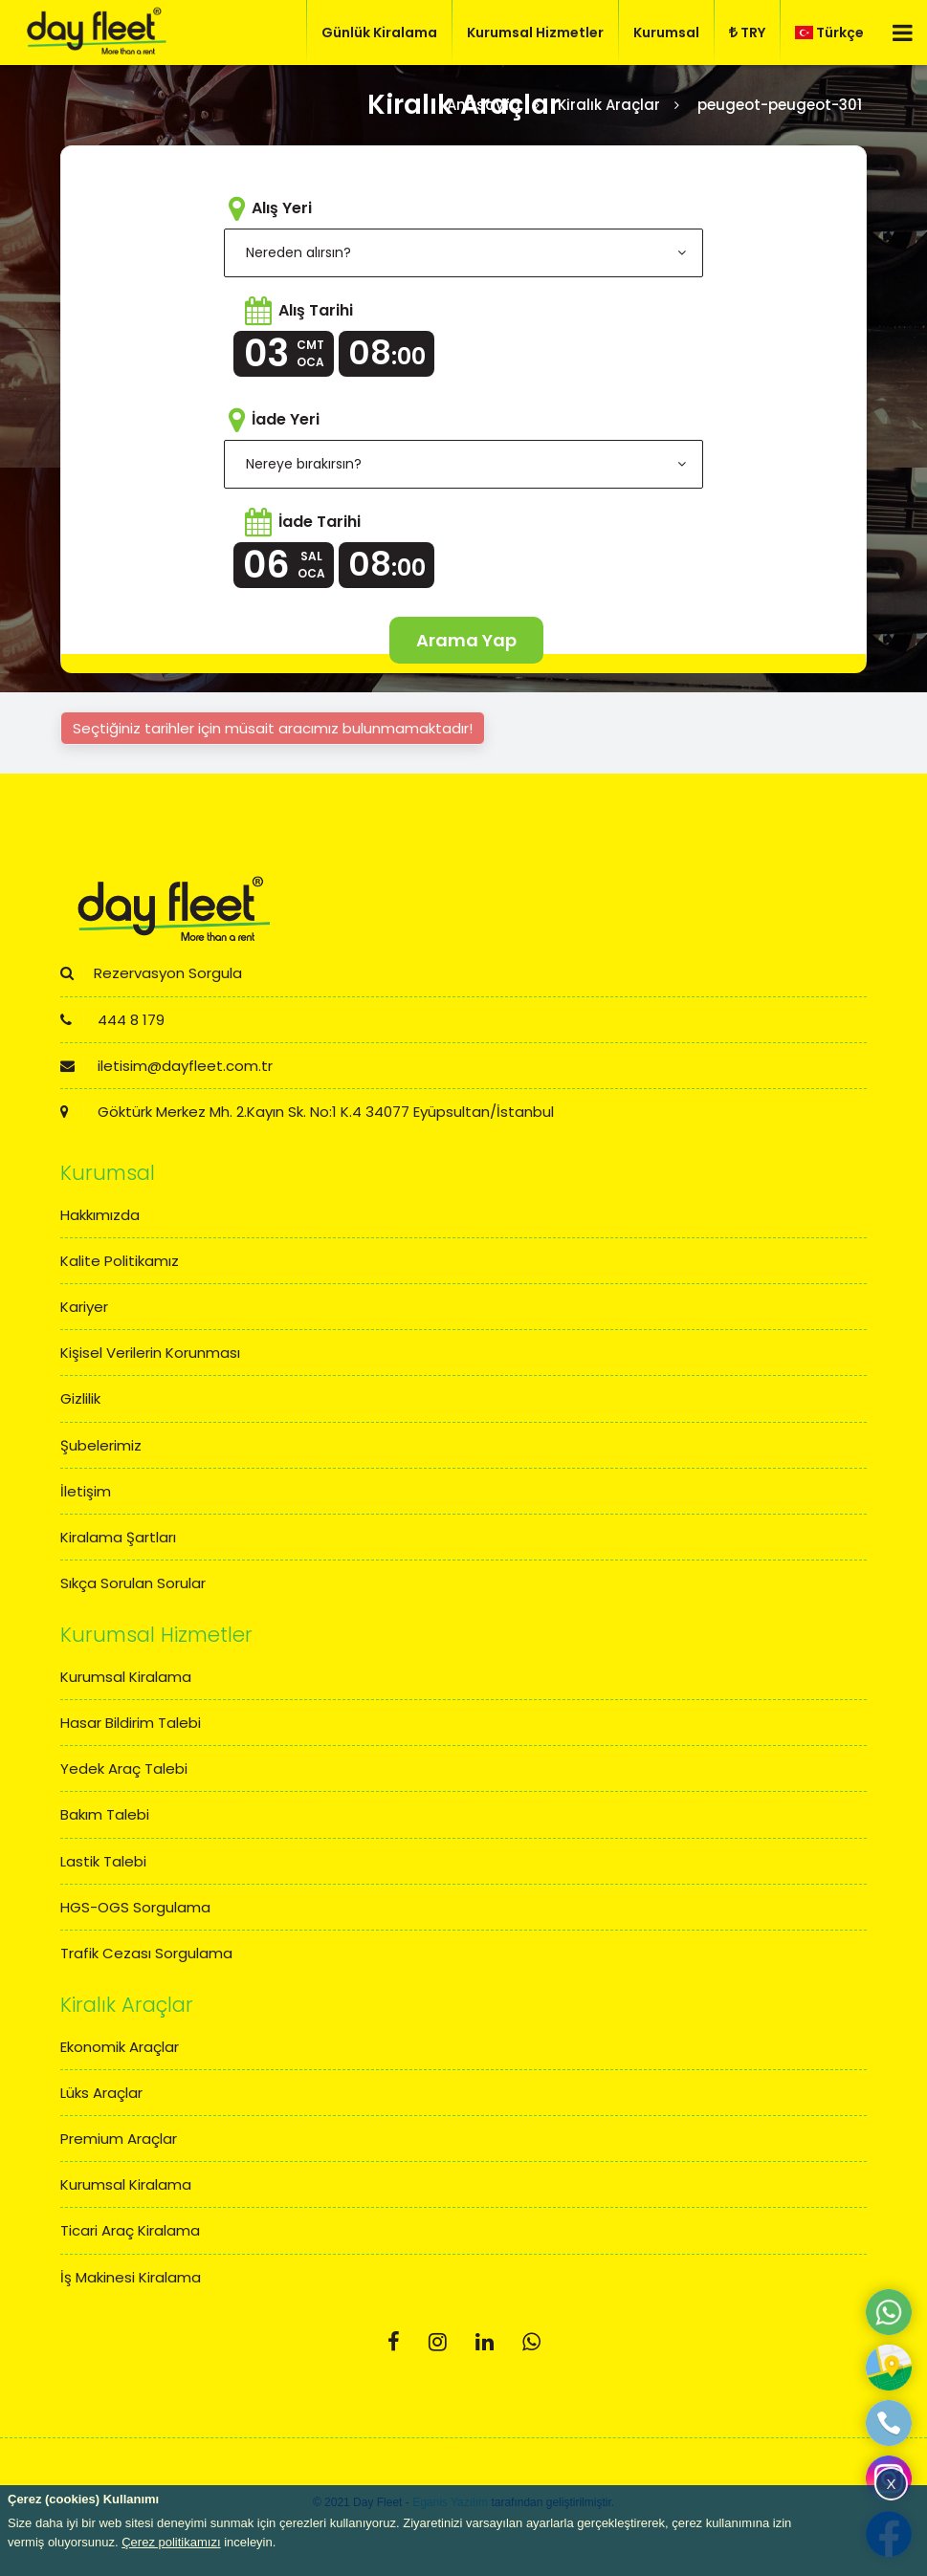  Describe the element at coordinates (166, 1066) in the screenshot. I see `iletisim@dayfleet.com.tr` at that location.